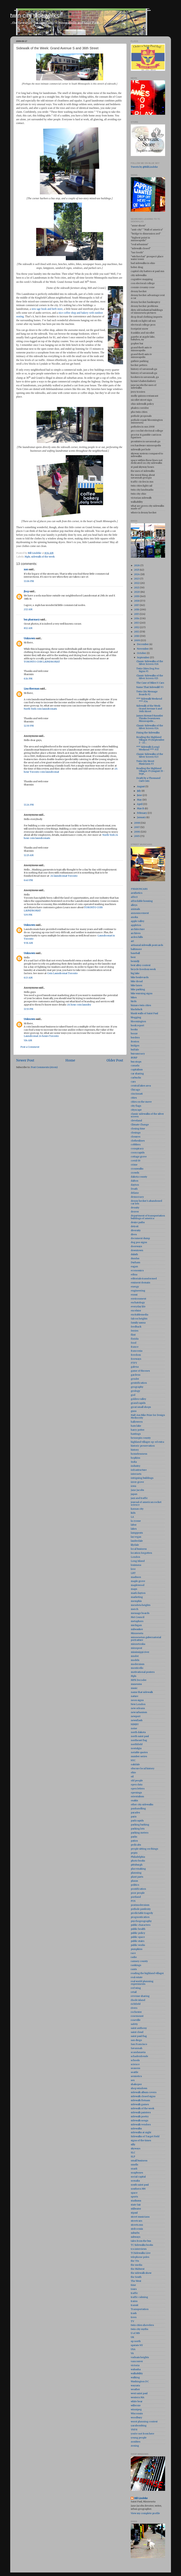 The width and height of the screenshot is (181, 2576). What do you see at coordinates (136, 2369) in the screenshot?
I see `wabasha` at bounding box center [136, 2369].